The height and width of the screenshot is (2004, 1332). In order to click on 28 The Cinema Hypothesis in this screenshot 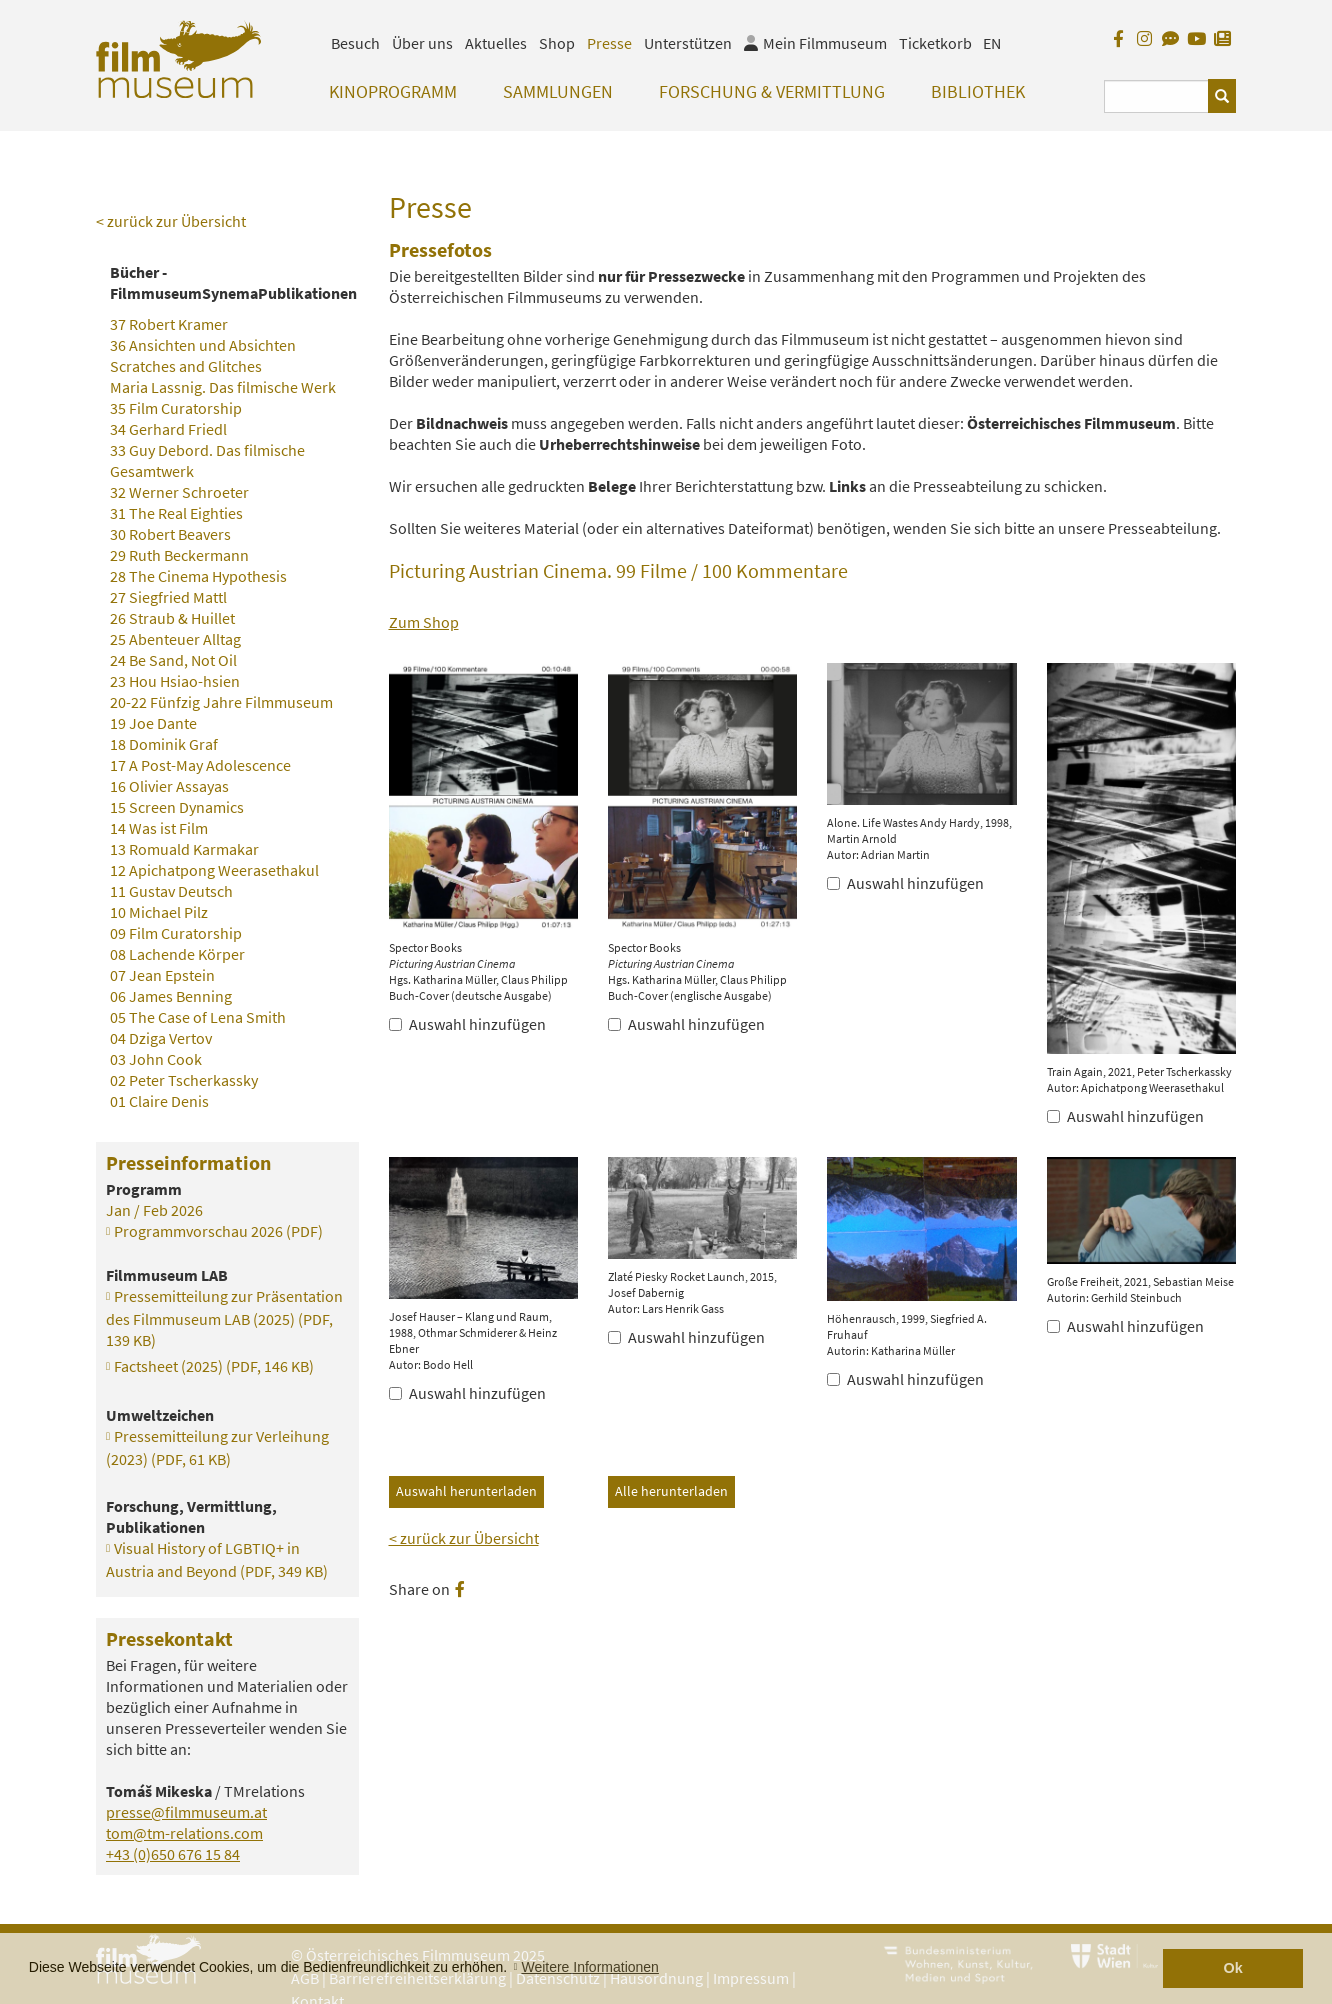, I will do `click(198, 576)`.